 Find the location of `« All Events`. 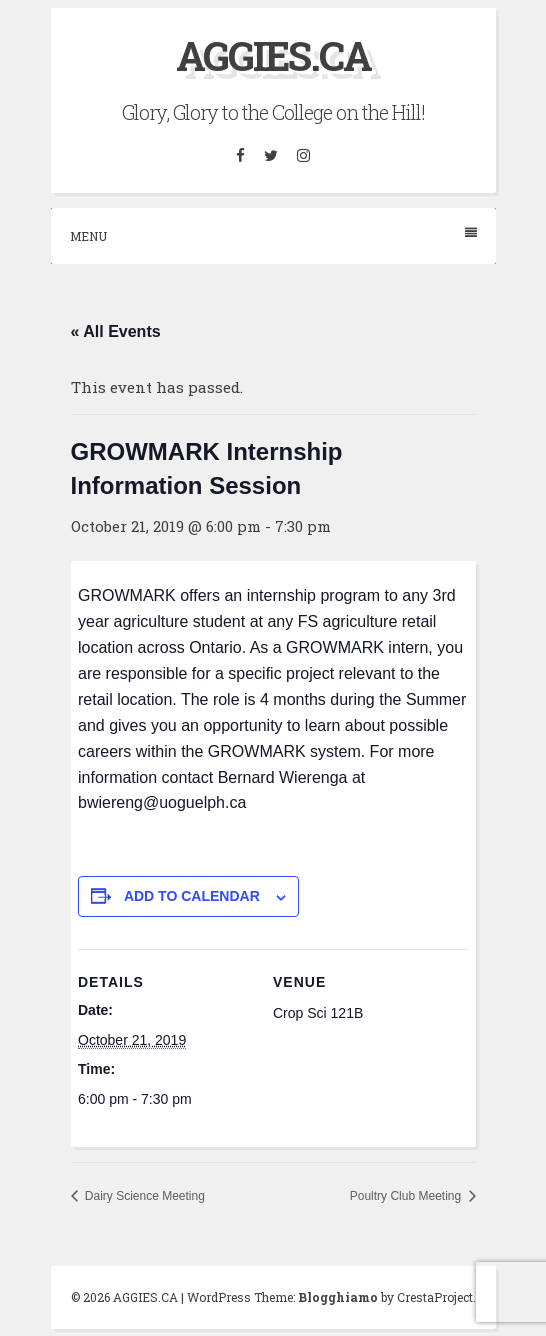

« All Events is located at coordinates (116, 331).